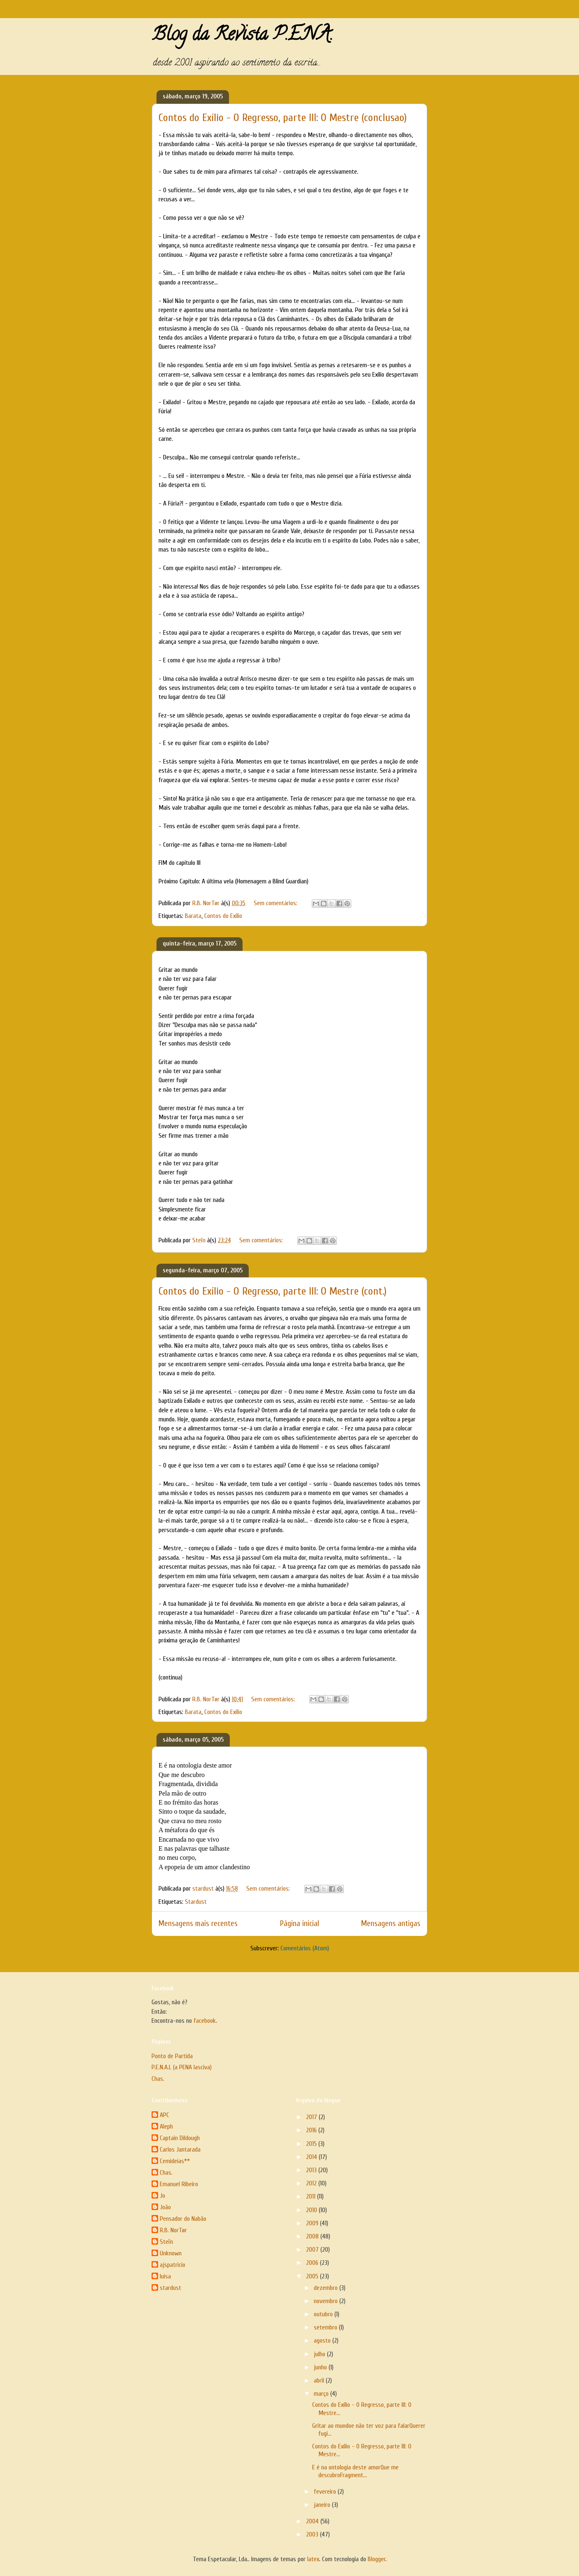  What do you see at coordinates (326, 2327) in the screenshot?
I see `setembro` at bounding box center [326, 2327].